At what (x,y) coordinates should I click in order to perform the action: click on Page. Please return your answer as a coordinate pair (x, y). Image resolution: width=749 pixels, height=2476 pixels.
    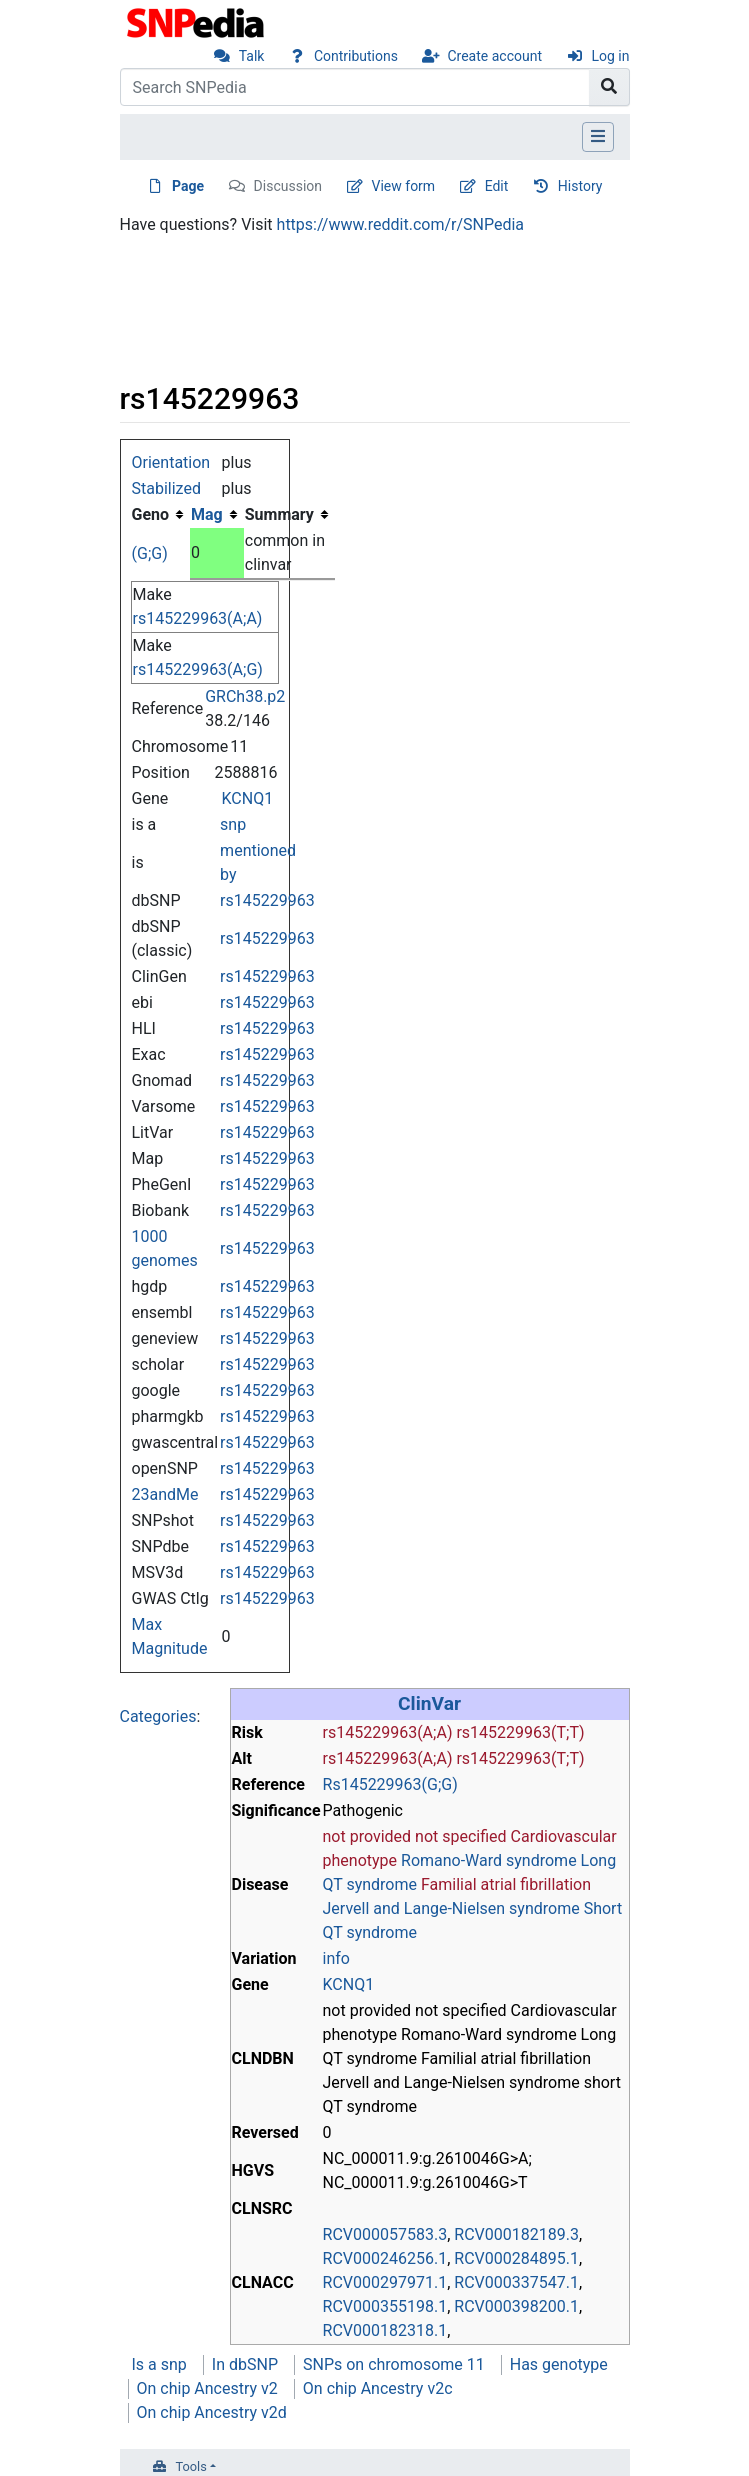
    Looking at the image, I should click on (188, 186).